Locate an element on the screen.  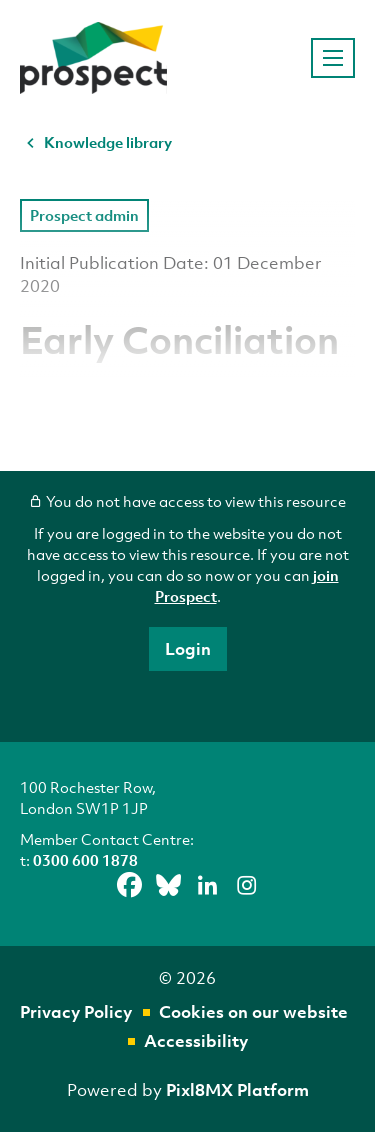
Pixl8MX Platform is located at coordinates (237, 1089).